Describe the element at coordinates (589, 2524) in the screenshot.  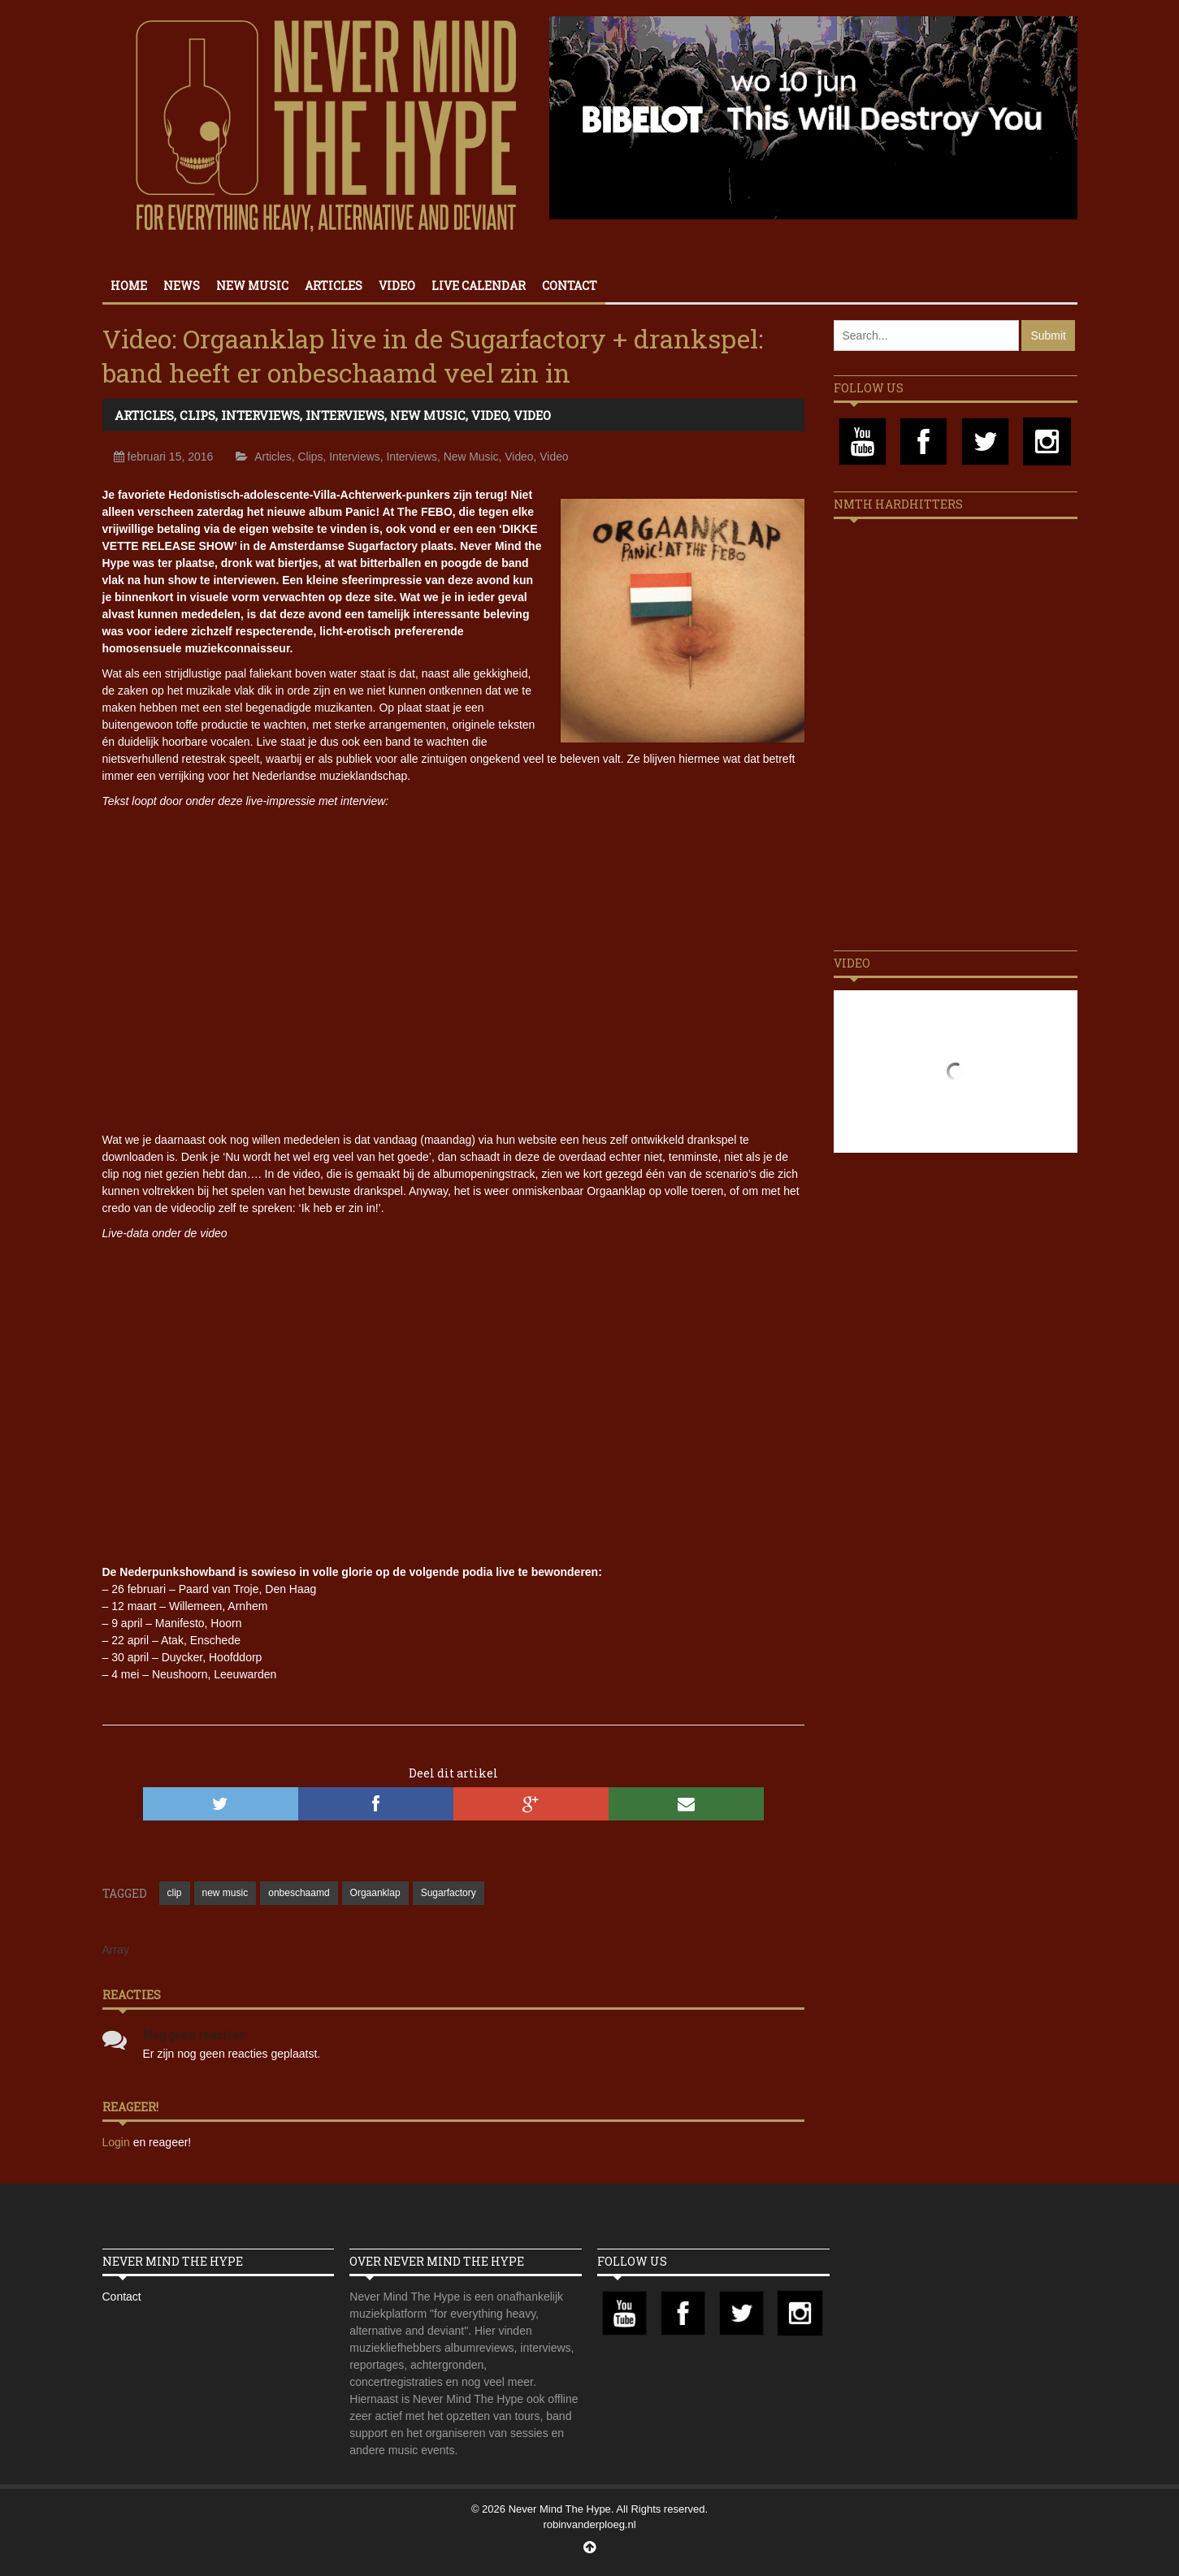
I see `robinvanderploeg.nl` at that location.